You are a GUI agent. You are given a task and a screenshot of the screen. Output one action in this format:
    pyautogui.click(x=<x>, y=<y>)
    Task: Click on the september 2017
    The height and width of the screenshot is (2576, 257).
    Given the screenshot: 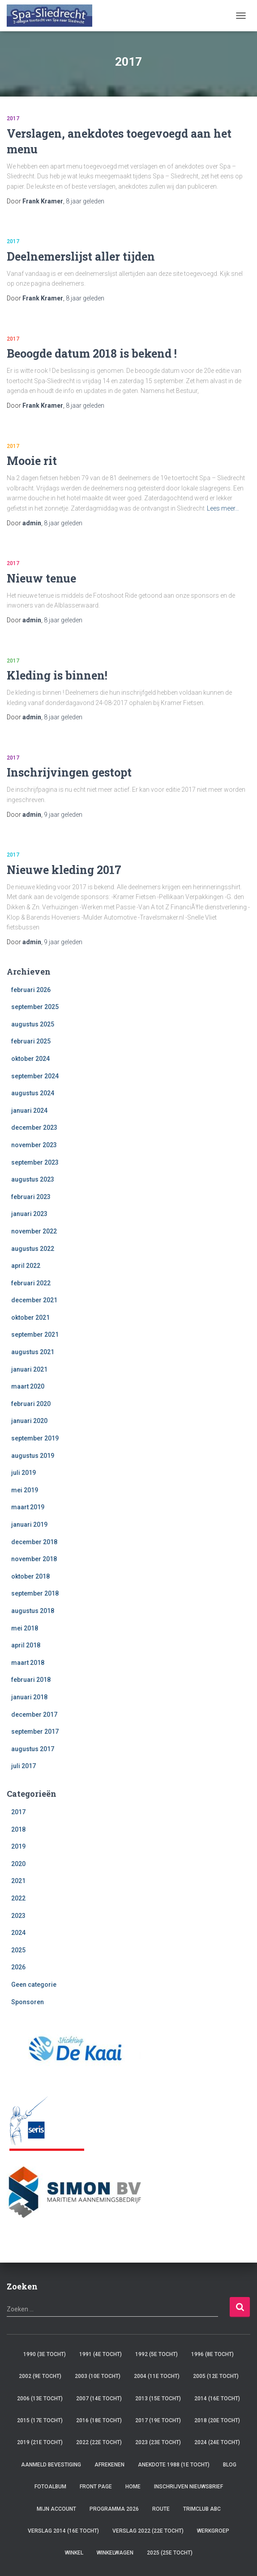 What is the action you would take?
    pyautogui.click(x=35, y=1731)
    